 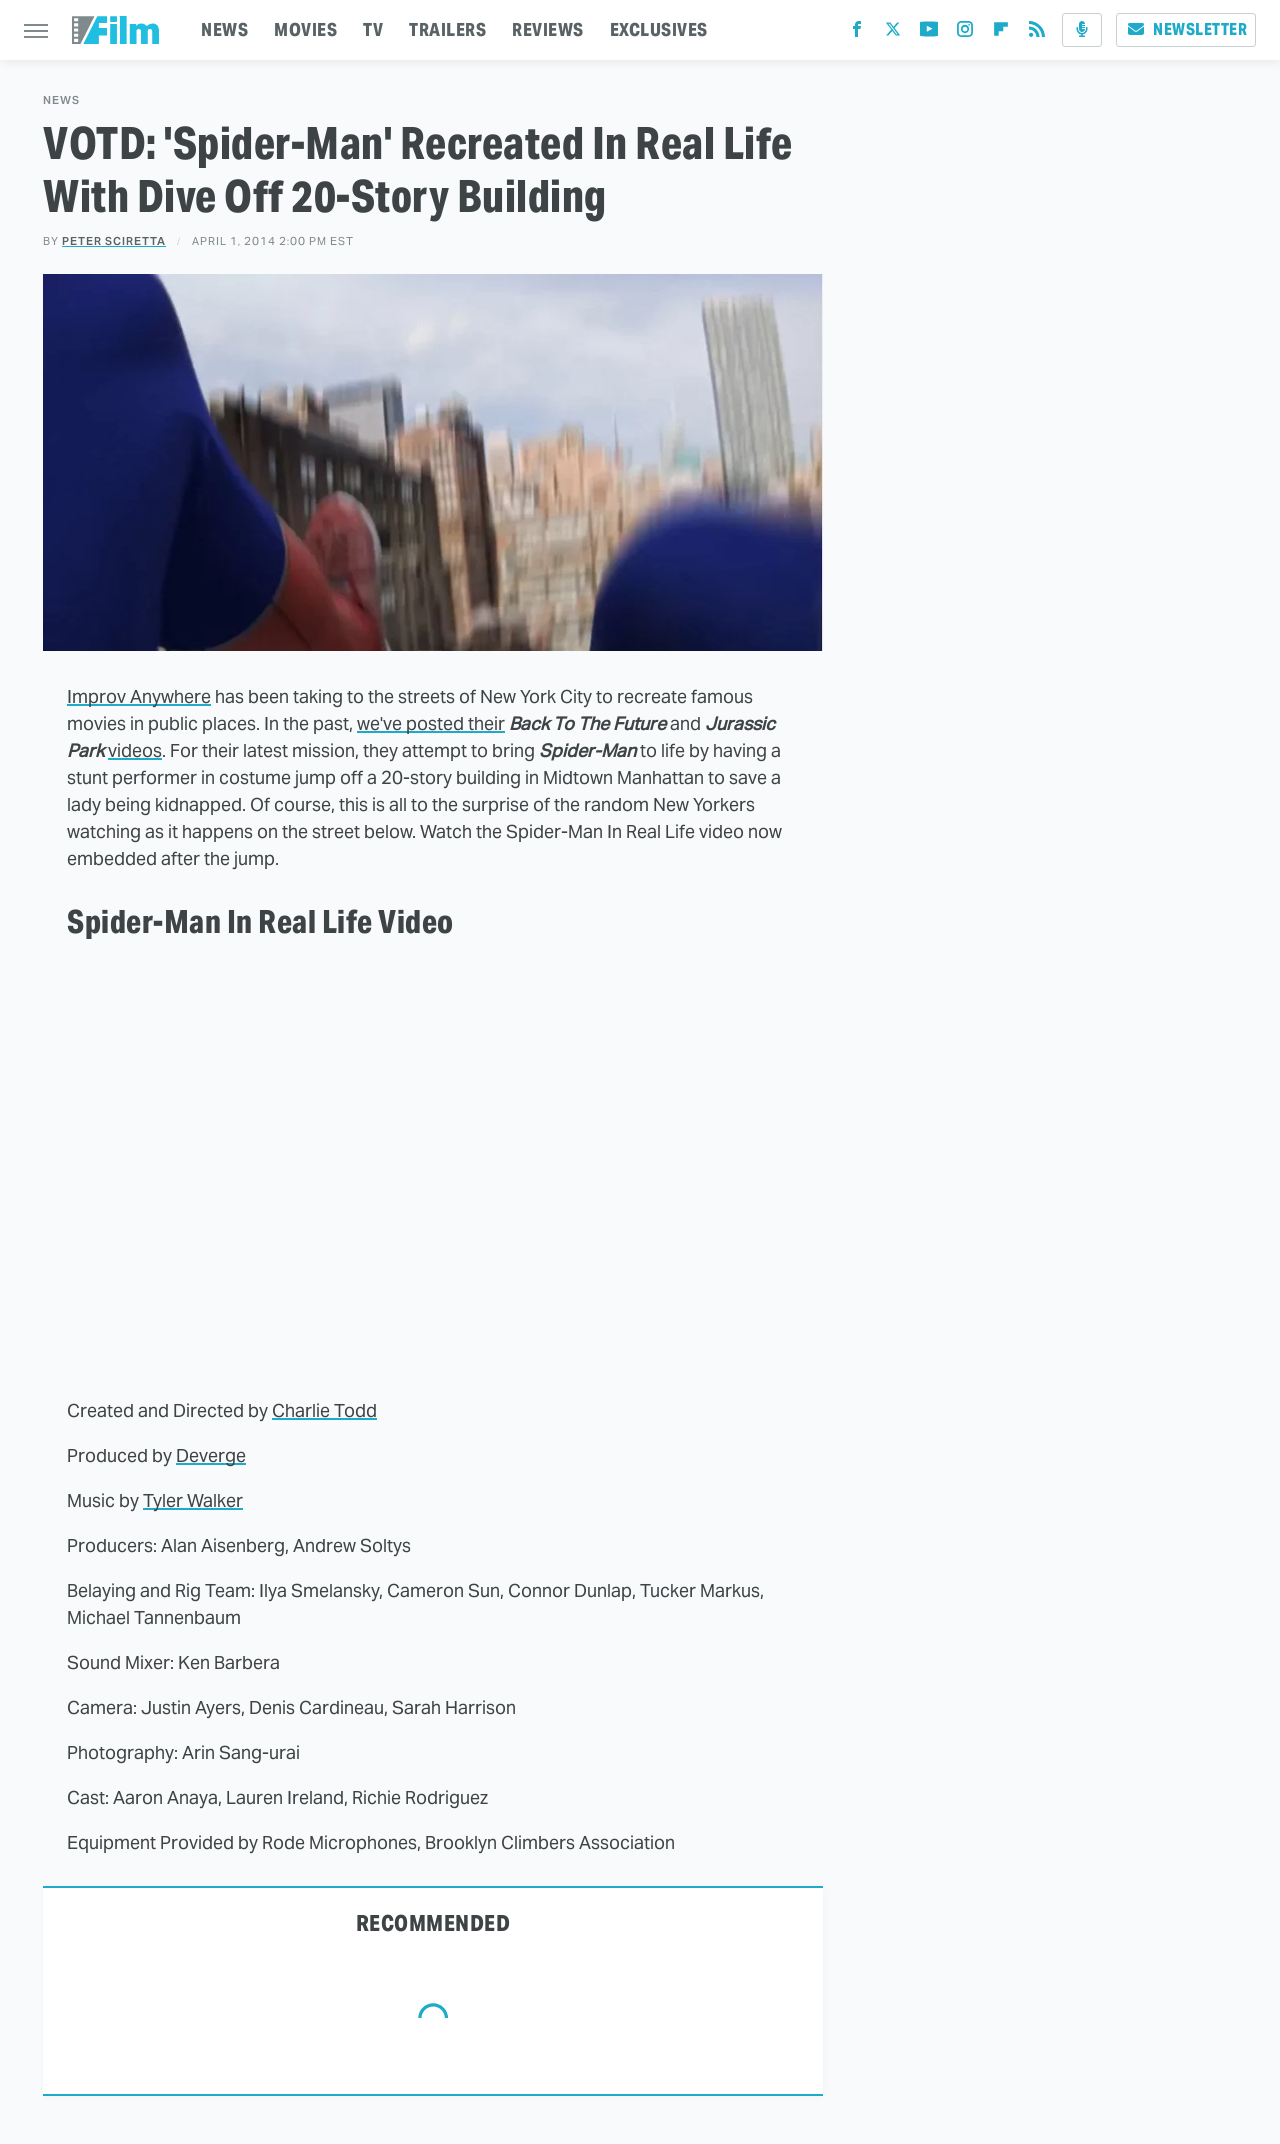 What do you see at coordinates (114, 241) in the screenshot?
I see `Peter Sciretta` at bounding box center [114, 241].